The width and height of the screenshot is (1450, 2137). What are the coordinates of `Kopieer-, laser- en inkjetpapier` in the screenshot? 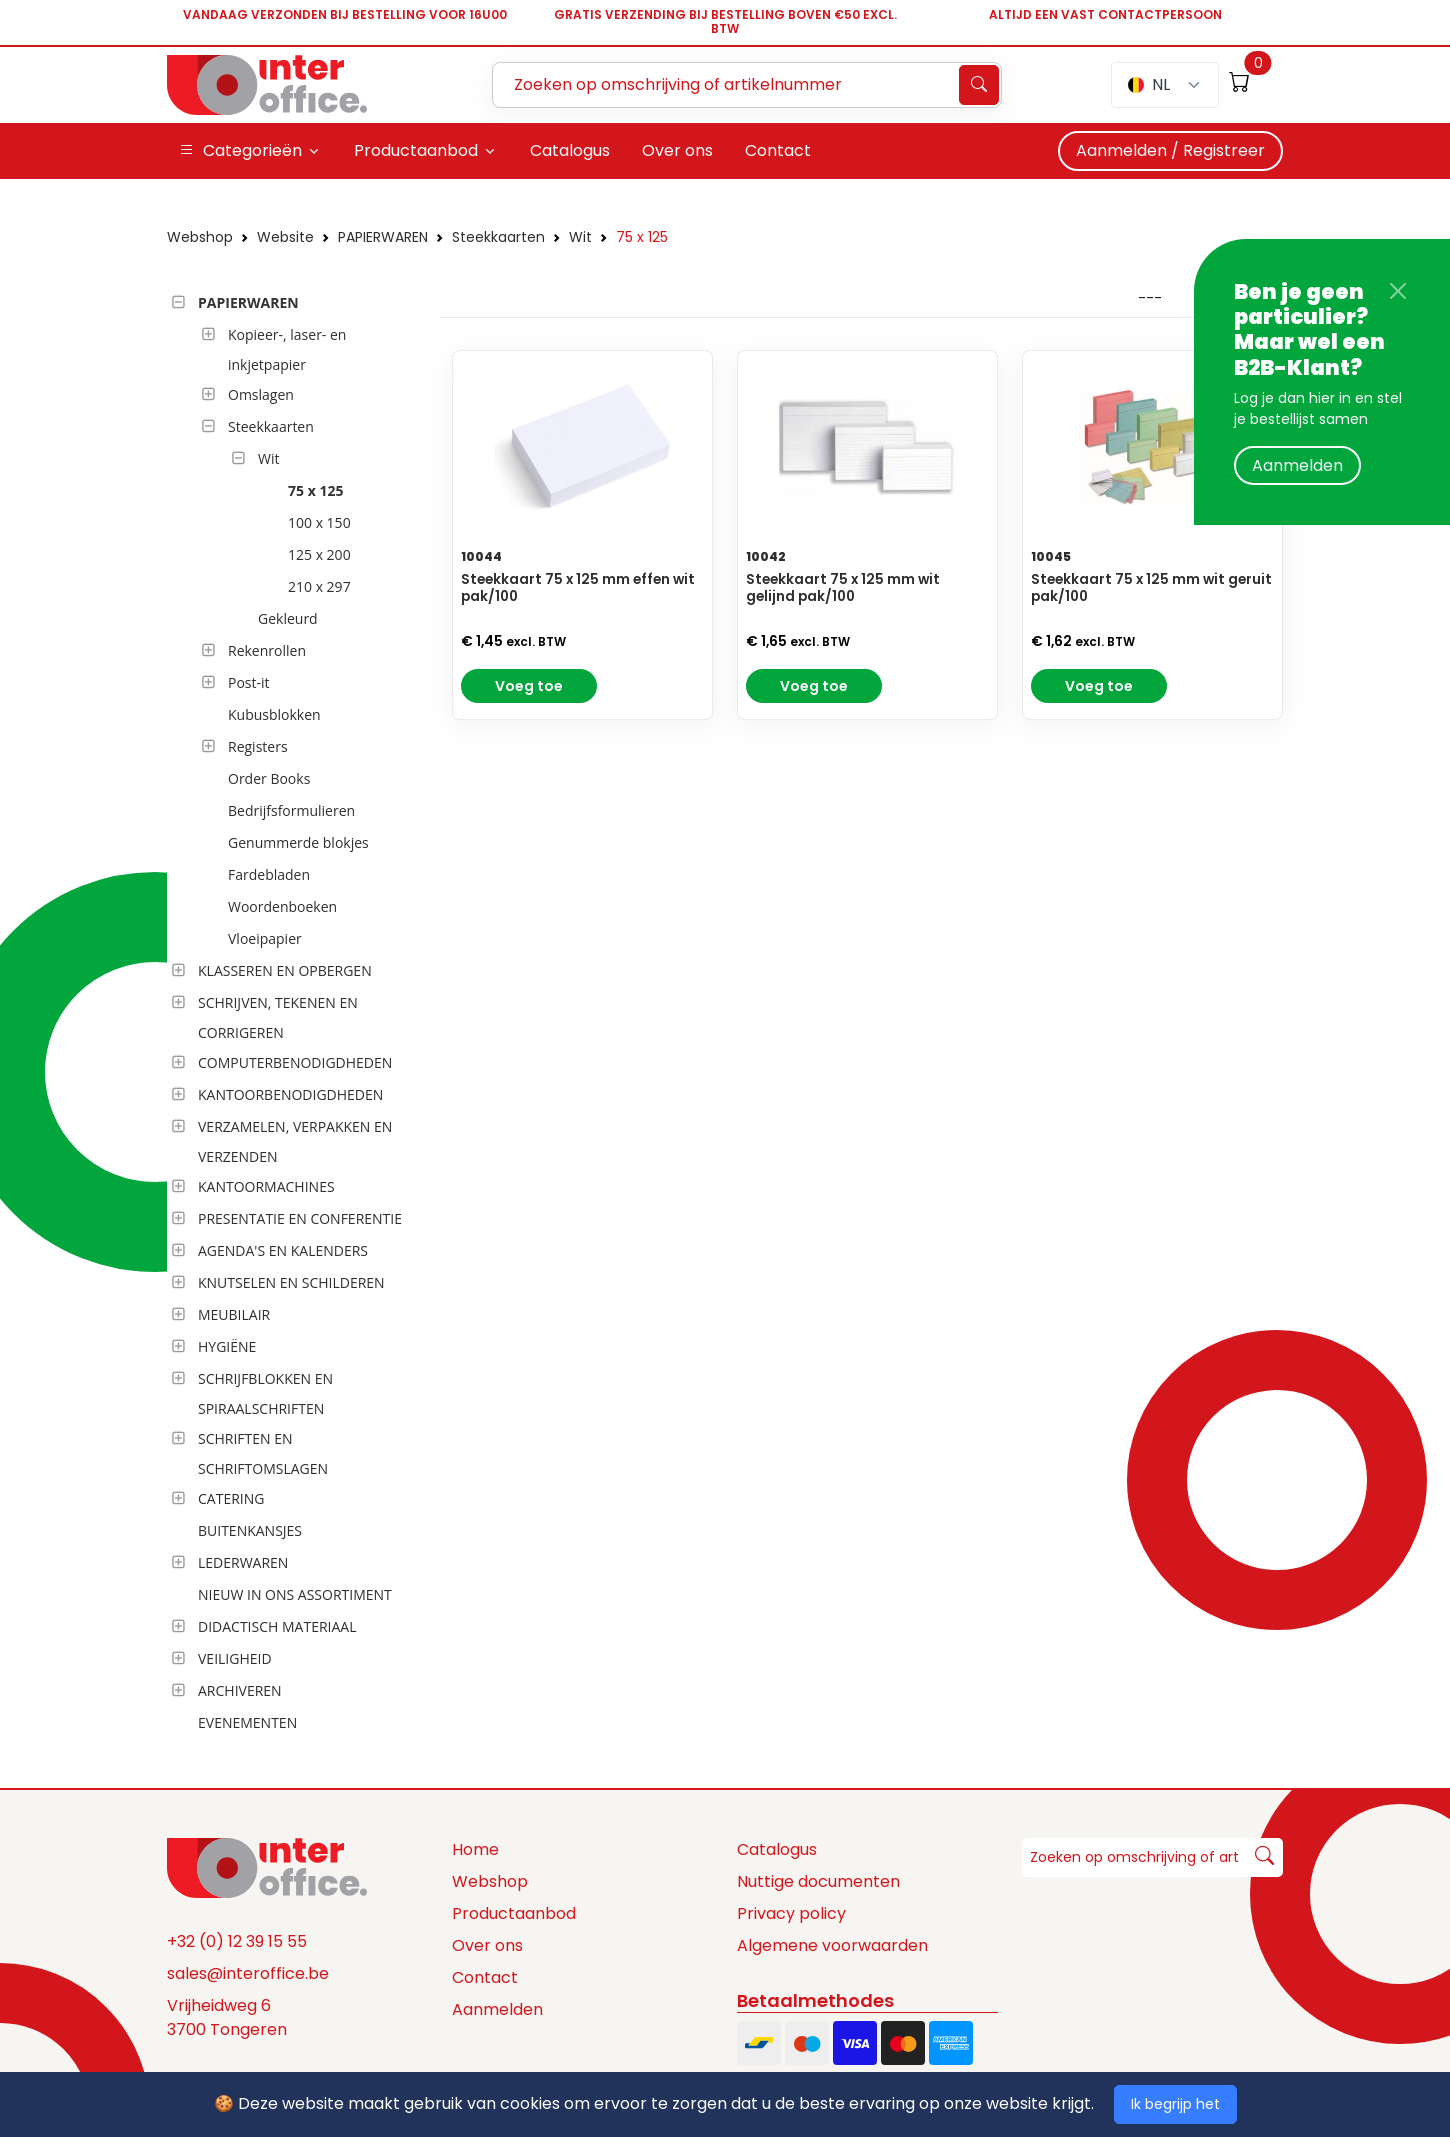 It's located at (287, 349).